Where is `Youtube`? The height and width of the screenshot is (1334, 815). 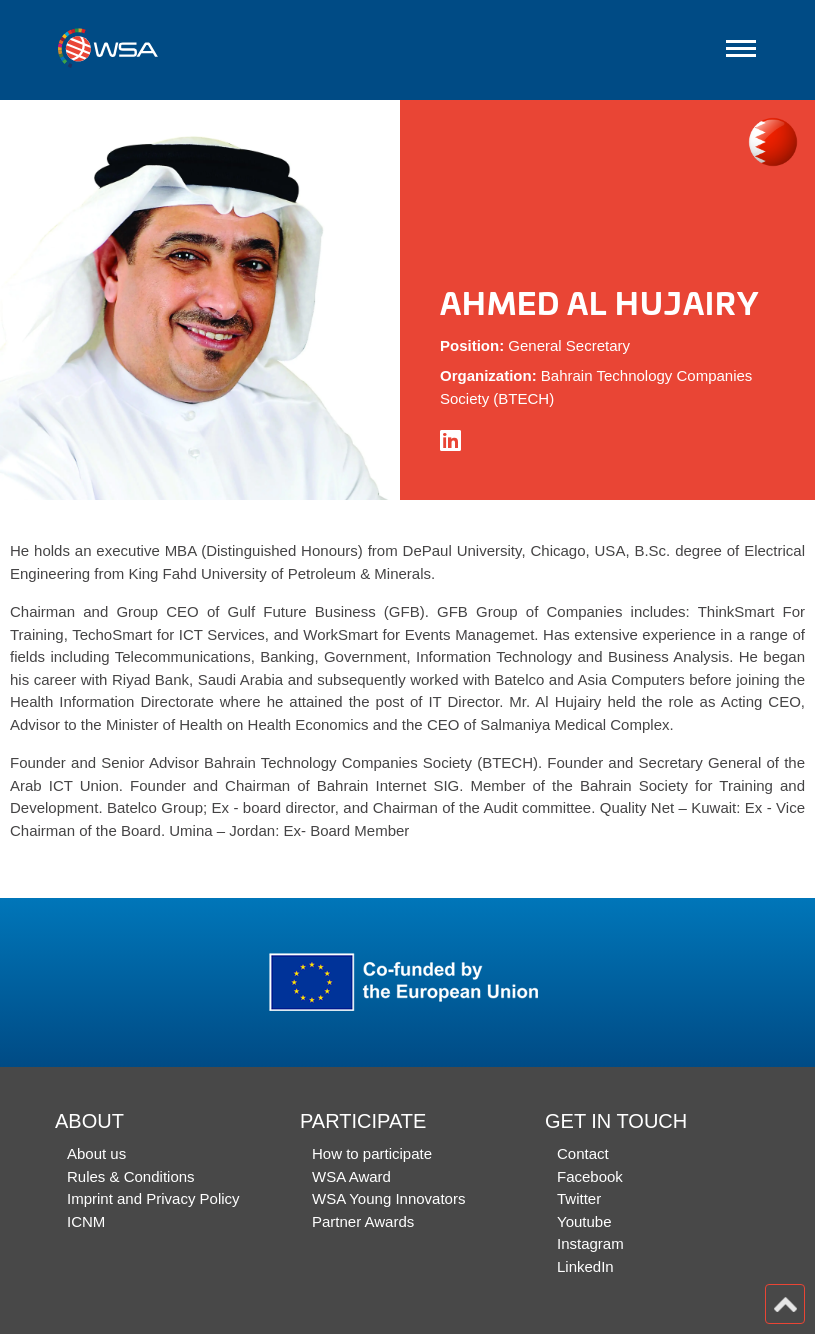
Youtube is located at coordinates (584, 1221).